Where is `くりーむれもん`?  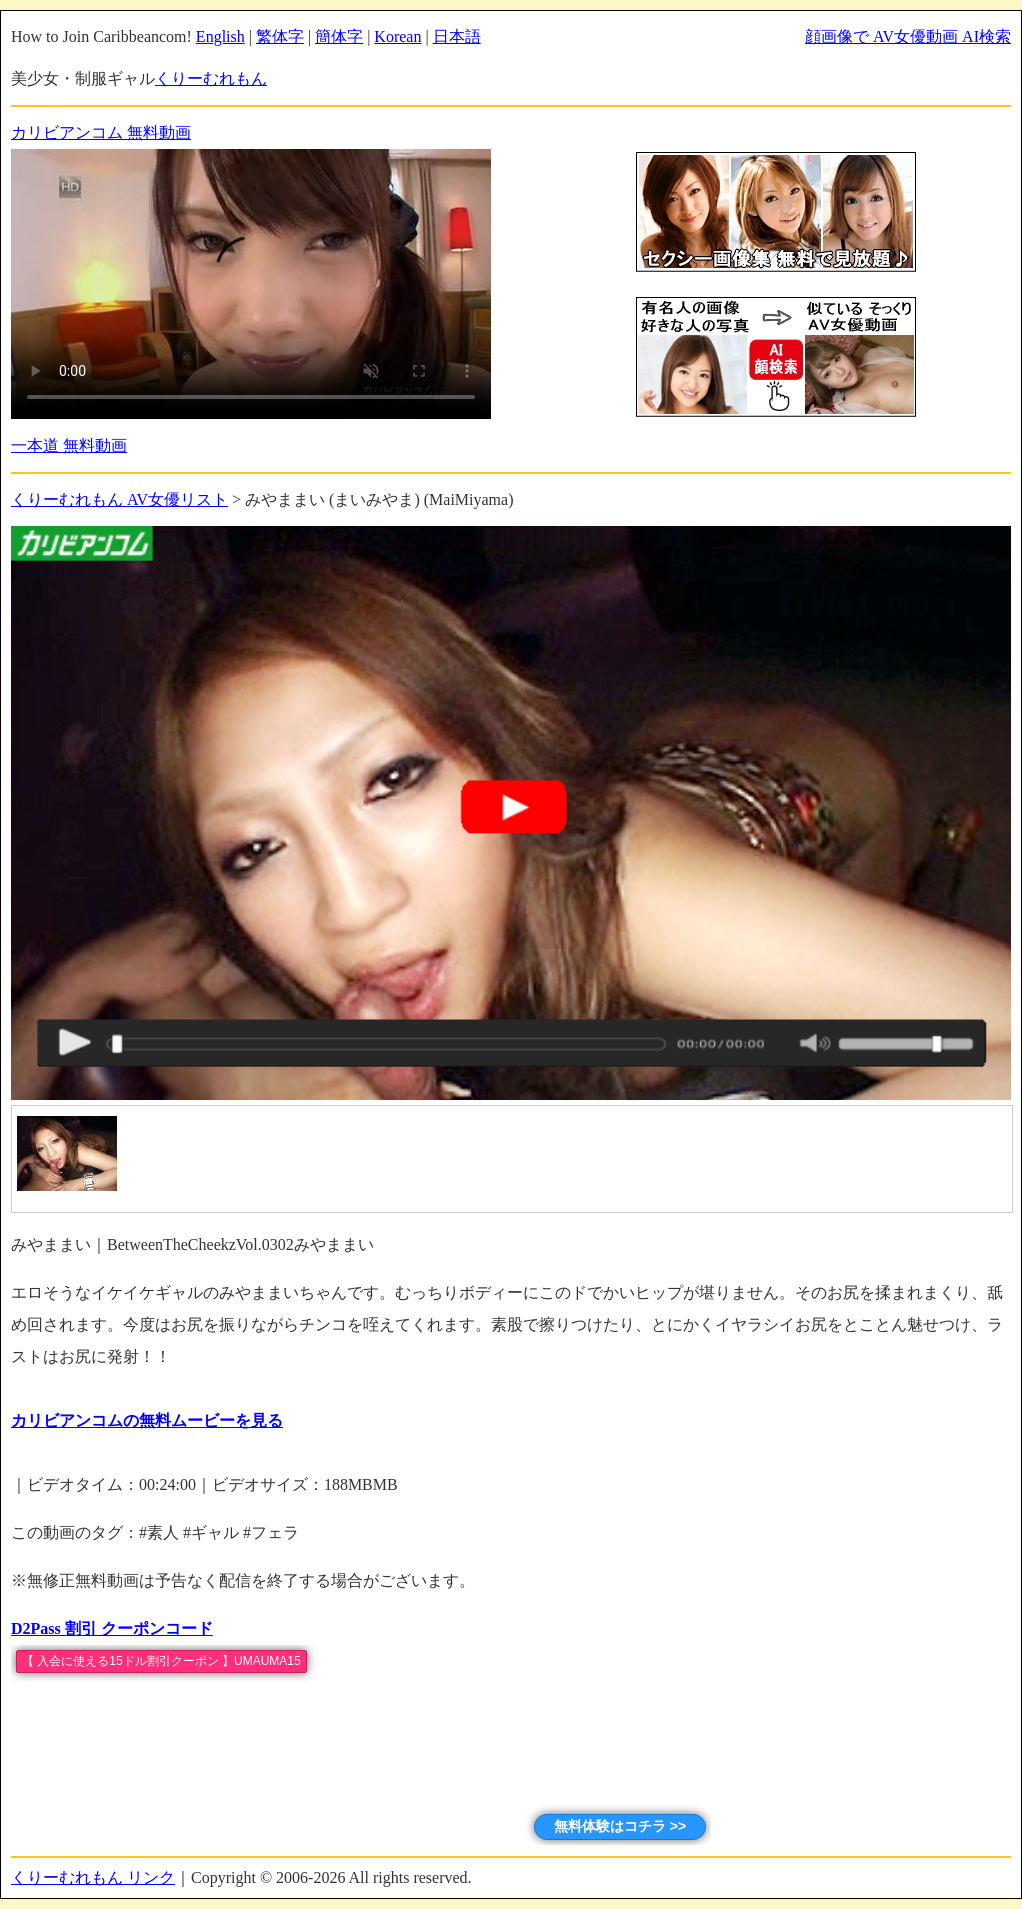
くりーむれもん is located at coordinates (211, 78).